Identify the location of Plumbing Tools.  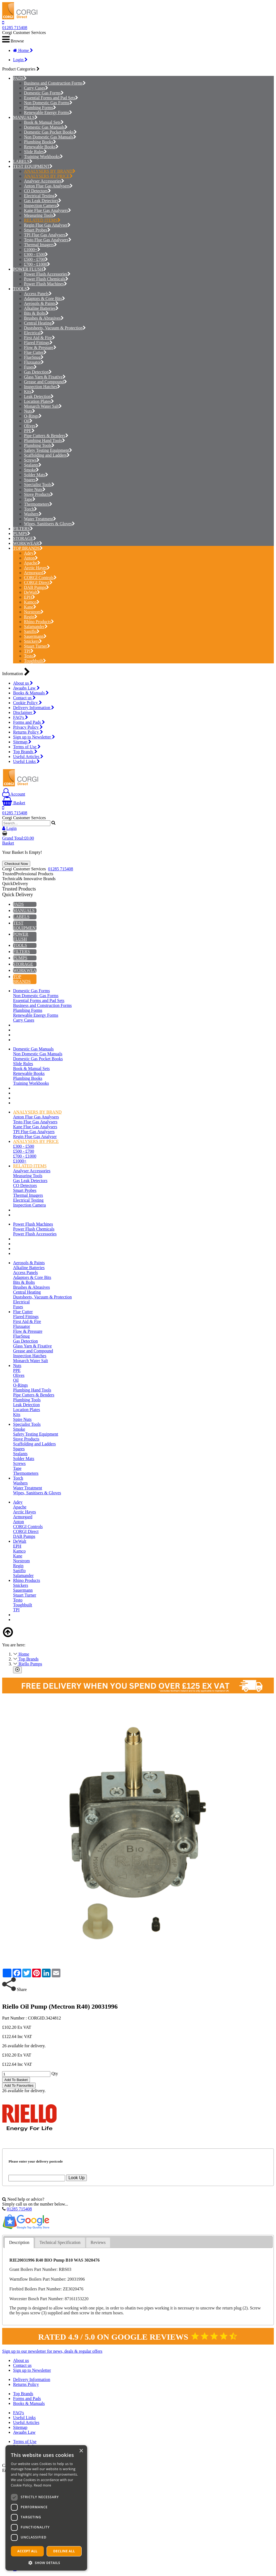
(39, 445).